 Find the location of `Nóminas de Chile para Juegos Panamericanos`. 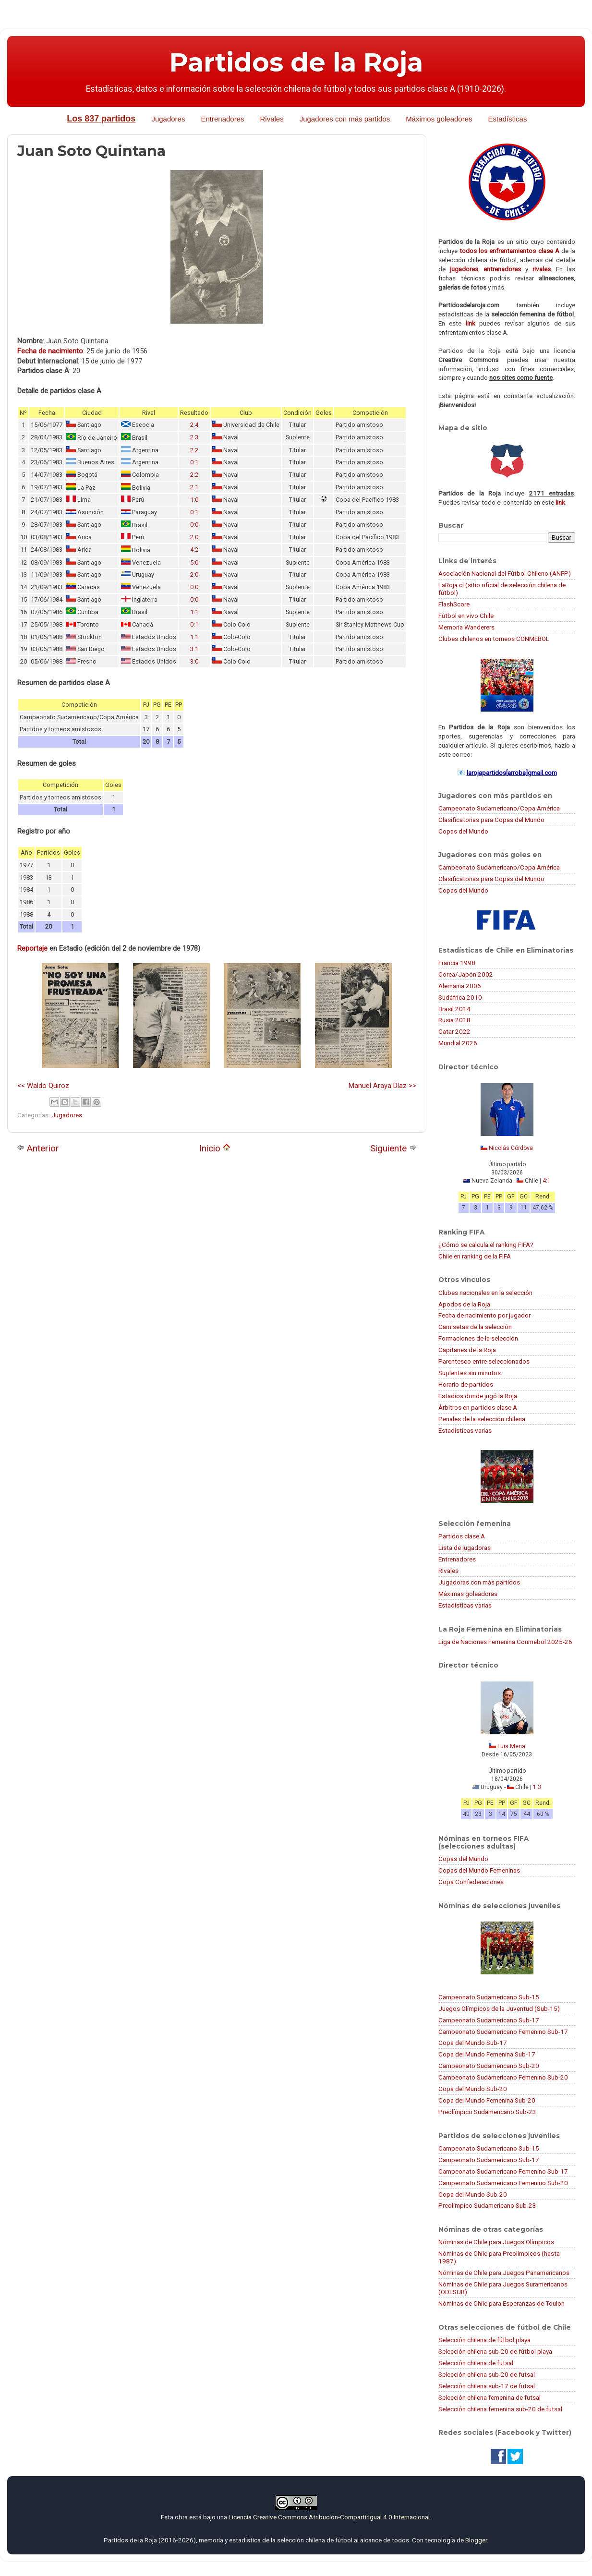

Nóminas de Chile para Juegos Panamericanos is located at coordinates (503, 2272).